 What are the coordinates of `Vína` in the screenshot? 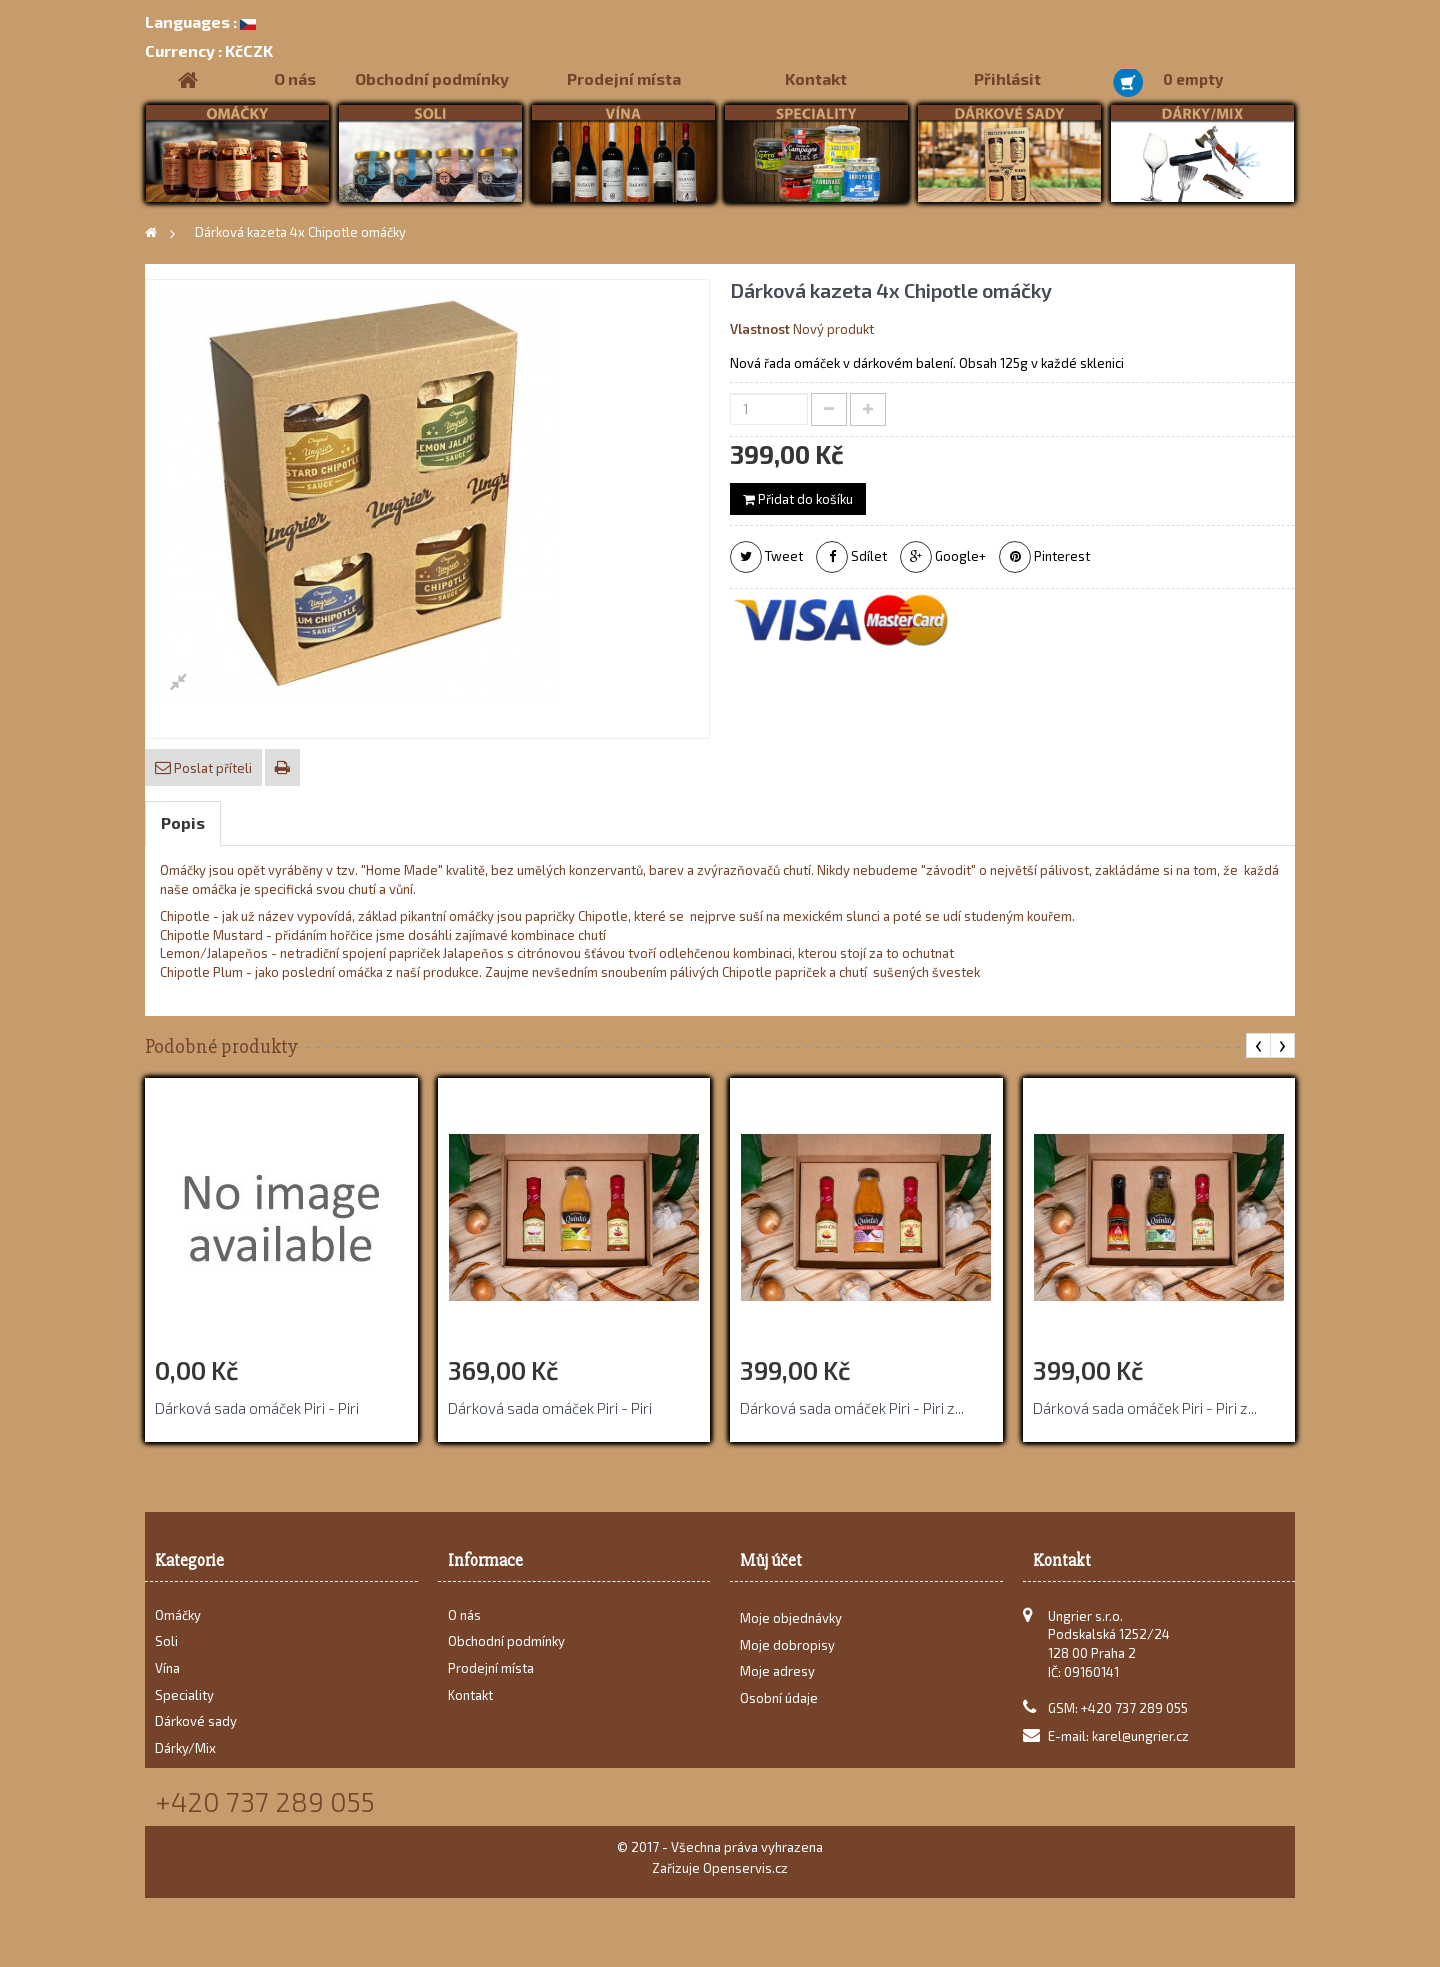 It's located at (167, 1668).